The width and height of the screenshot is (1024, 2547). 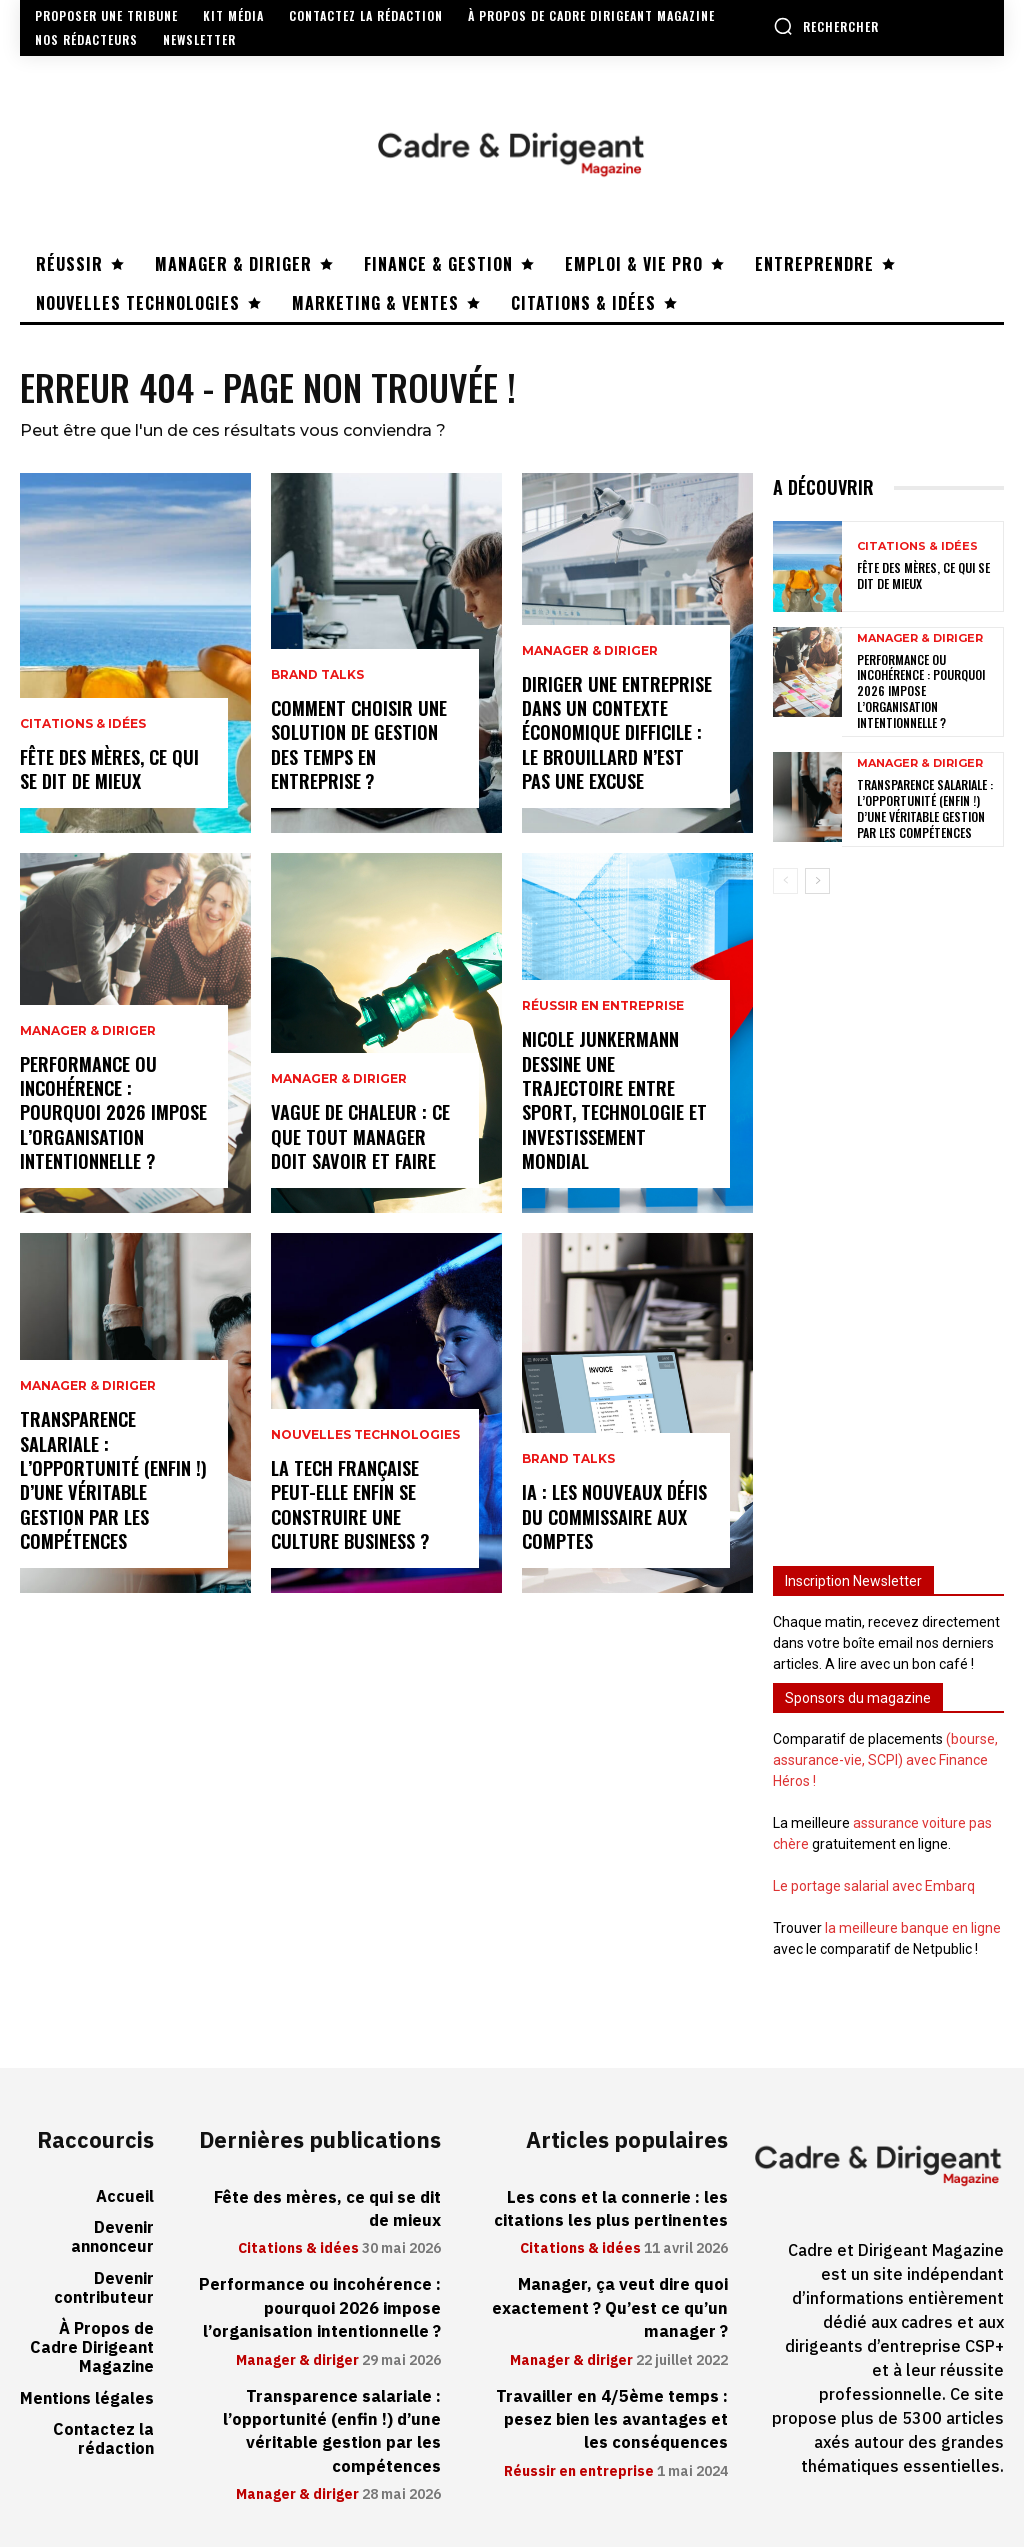 What do you see at coordinates (913, 1927) in the screenshot?
I see `la meilleure banque en ligne` at bounding box center [913, 1927].